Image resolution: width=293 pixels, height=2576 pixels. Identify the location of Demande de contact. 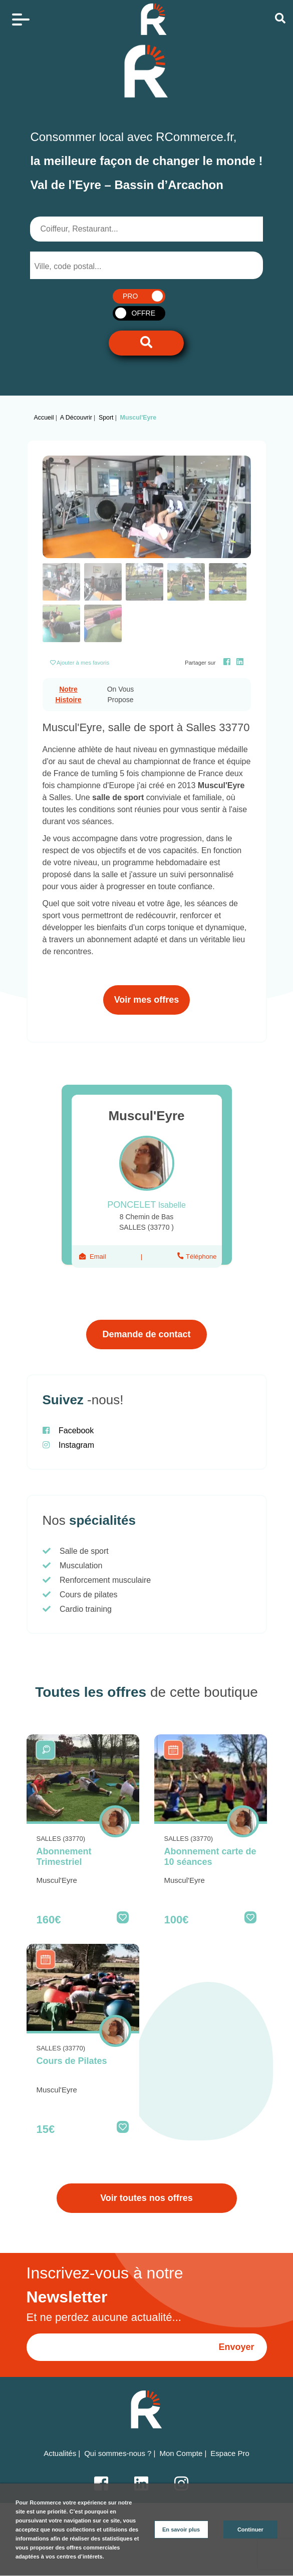
(146, 1334).